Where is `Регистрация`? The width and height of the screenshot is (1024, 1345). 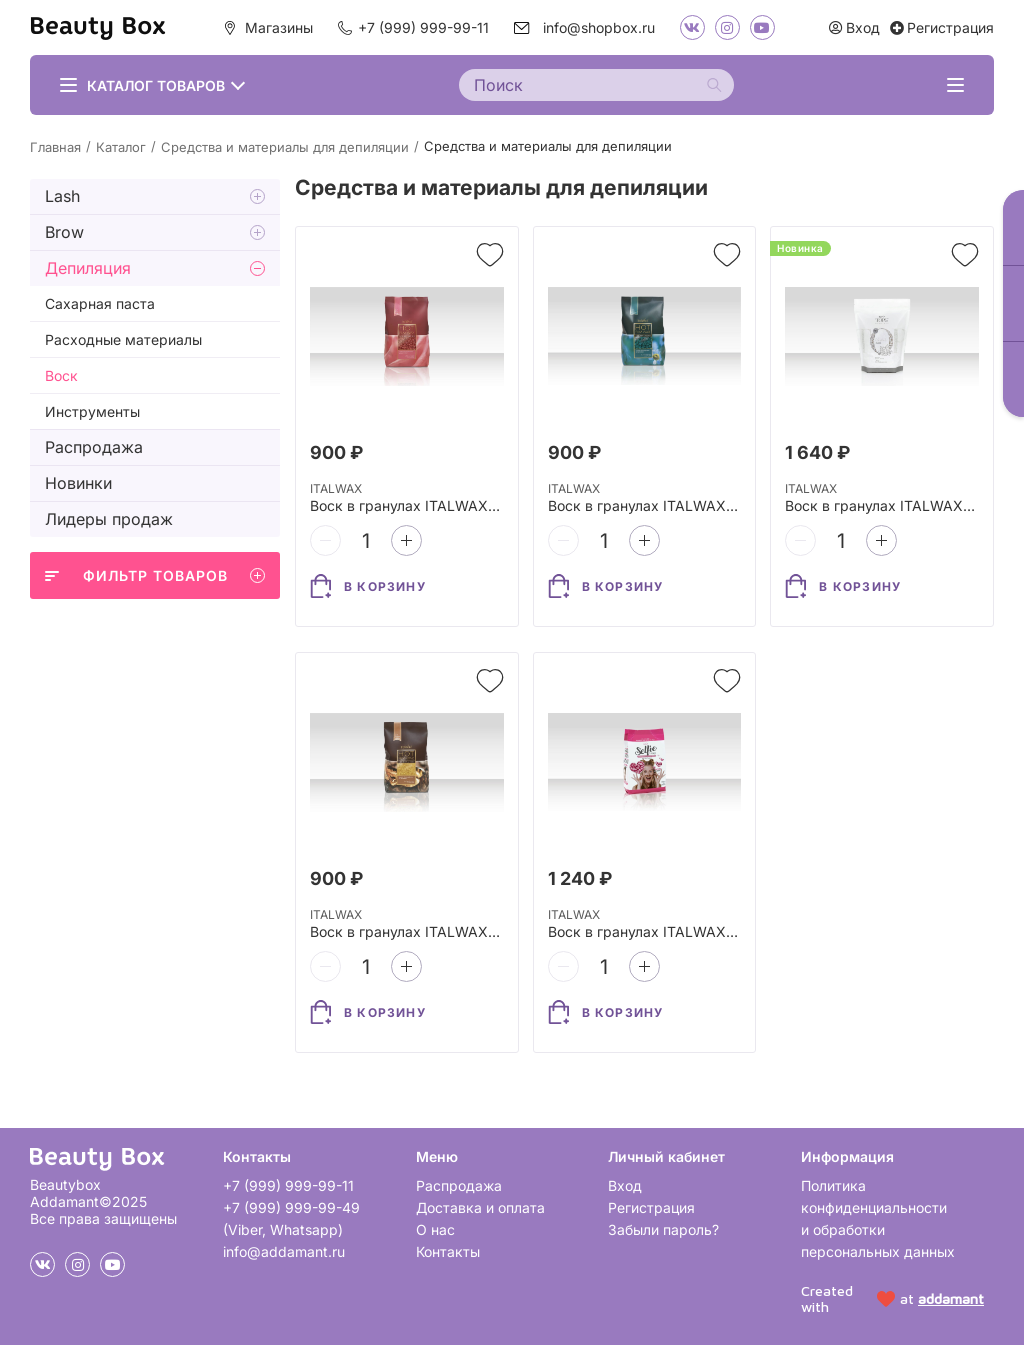 Регистрация is located at coordinates (651, 1207).